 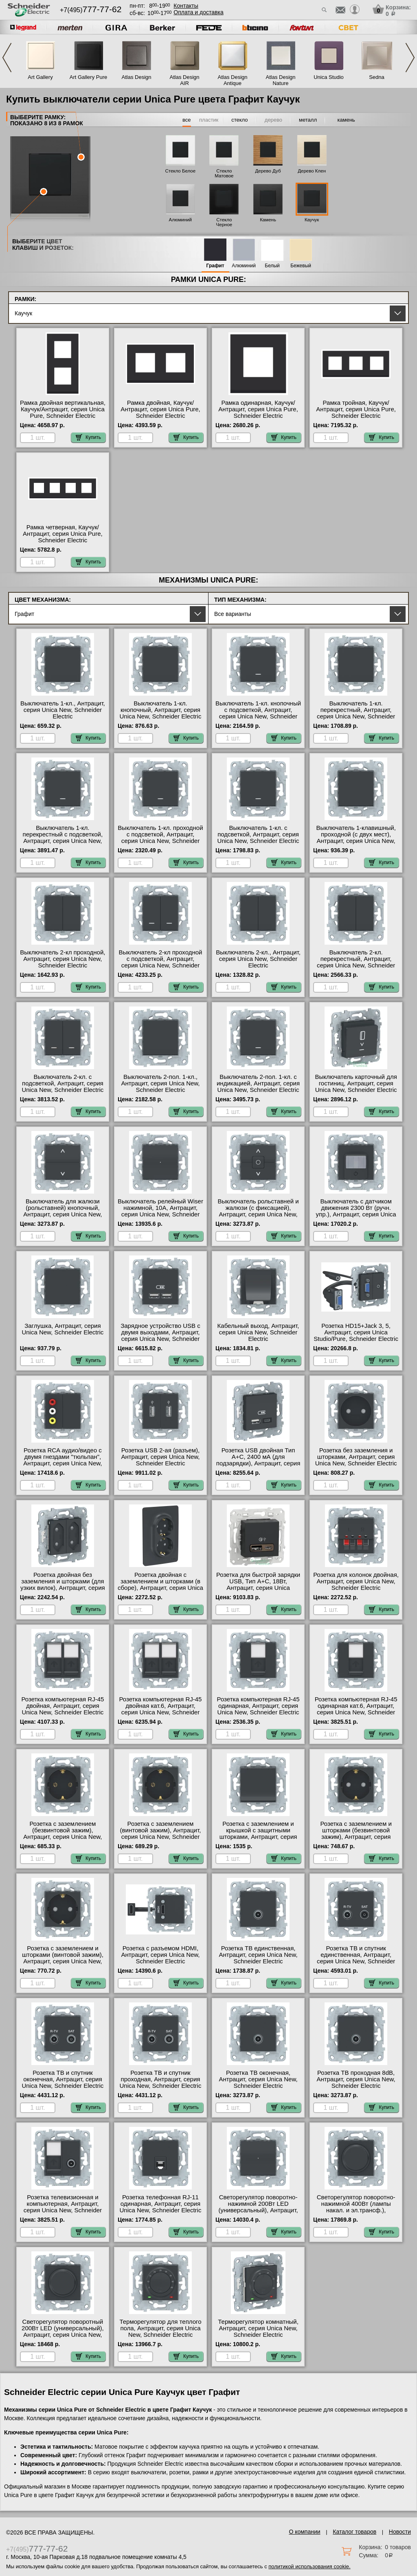 I want to click on Розетка USB 2-ая (разъем), Антрацит, серия Unica New, Schneider Electric, so click(x=160, y=1457).